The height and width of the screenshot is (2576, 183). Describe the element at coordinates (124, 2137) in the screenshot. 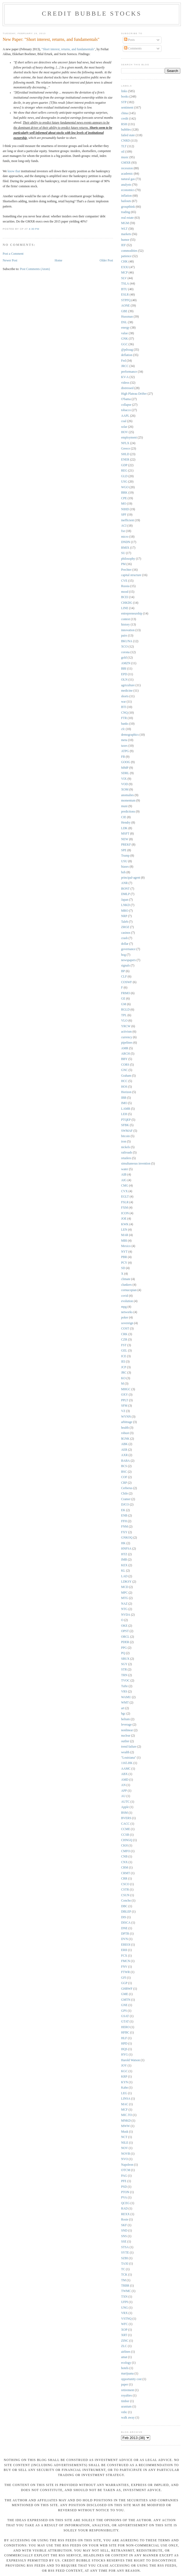

I see `NCT` at that location.